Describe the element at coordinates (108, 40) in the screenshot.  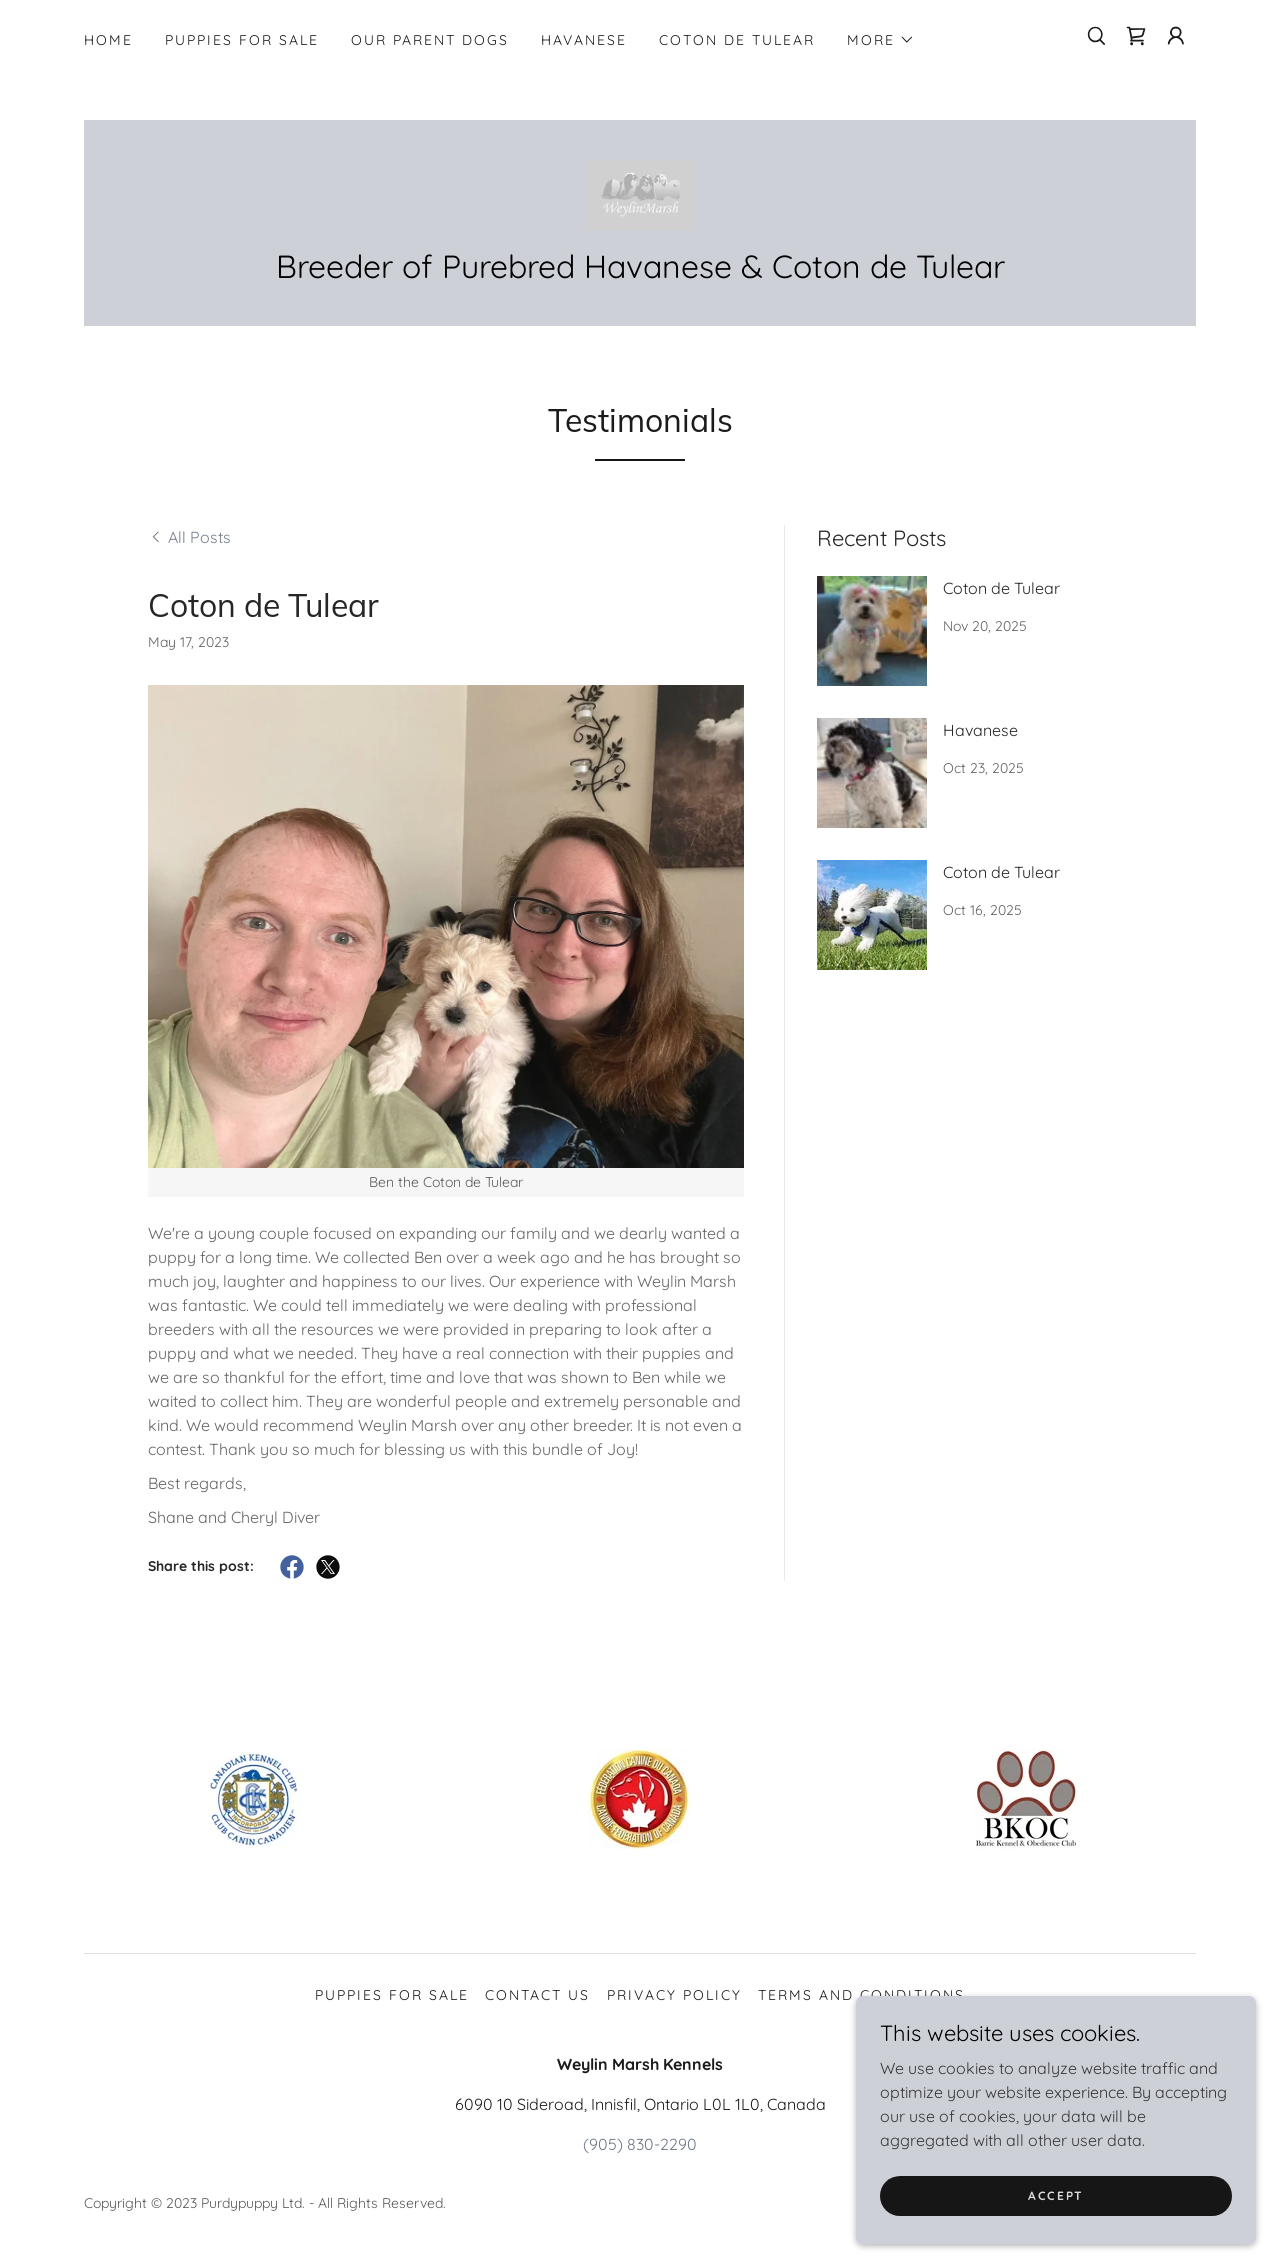
I see `Home [link]` at that location.